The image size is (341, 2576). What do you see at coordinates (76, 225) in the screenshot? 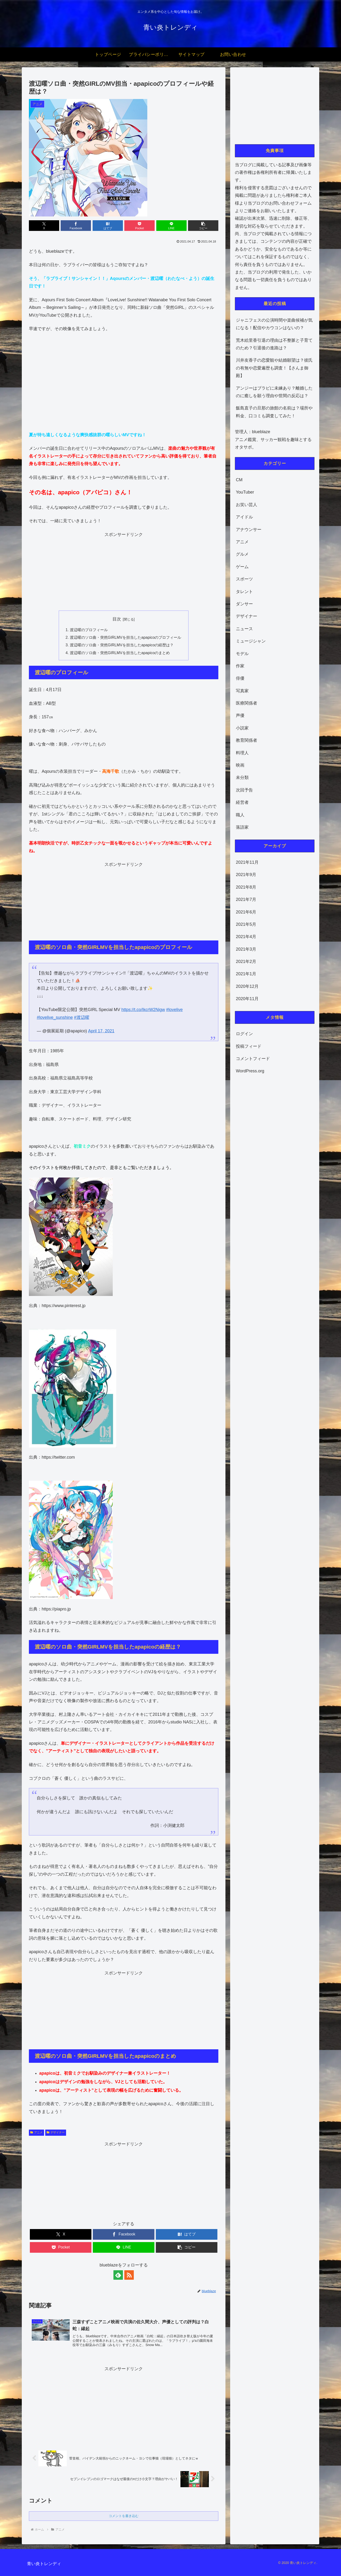
I see `[Facebookでシェア]` at bounding box center [76, 225].